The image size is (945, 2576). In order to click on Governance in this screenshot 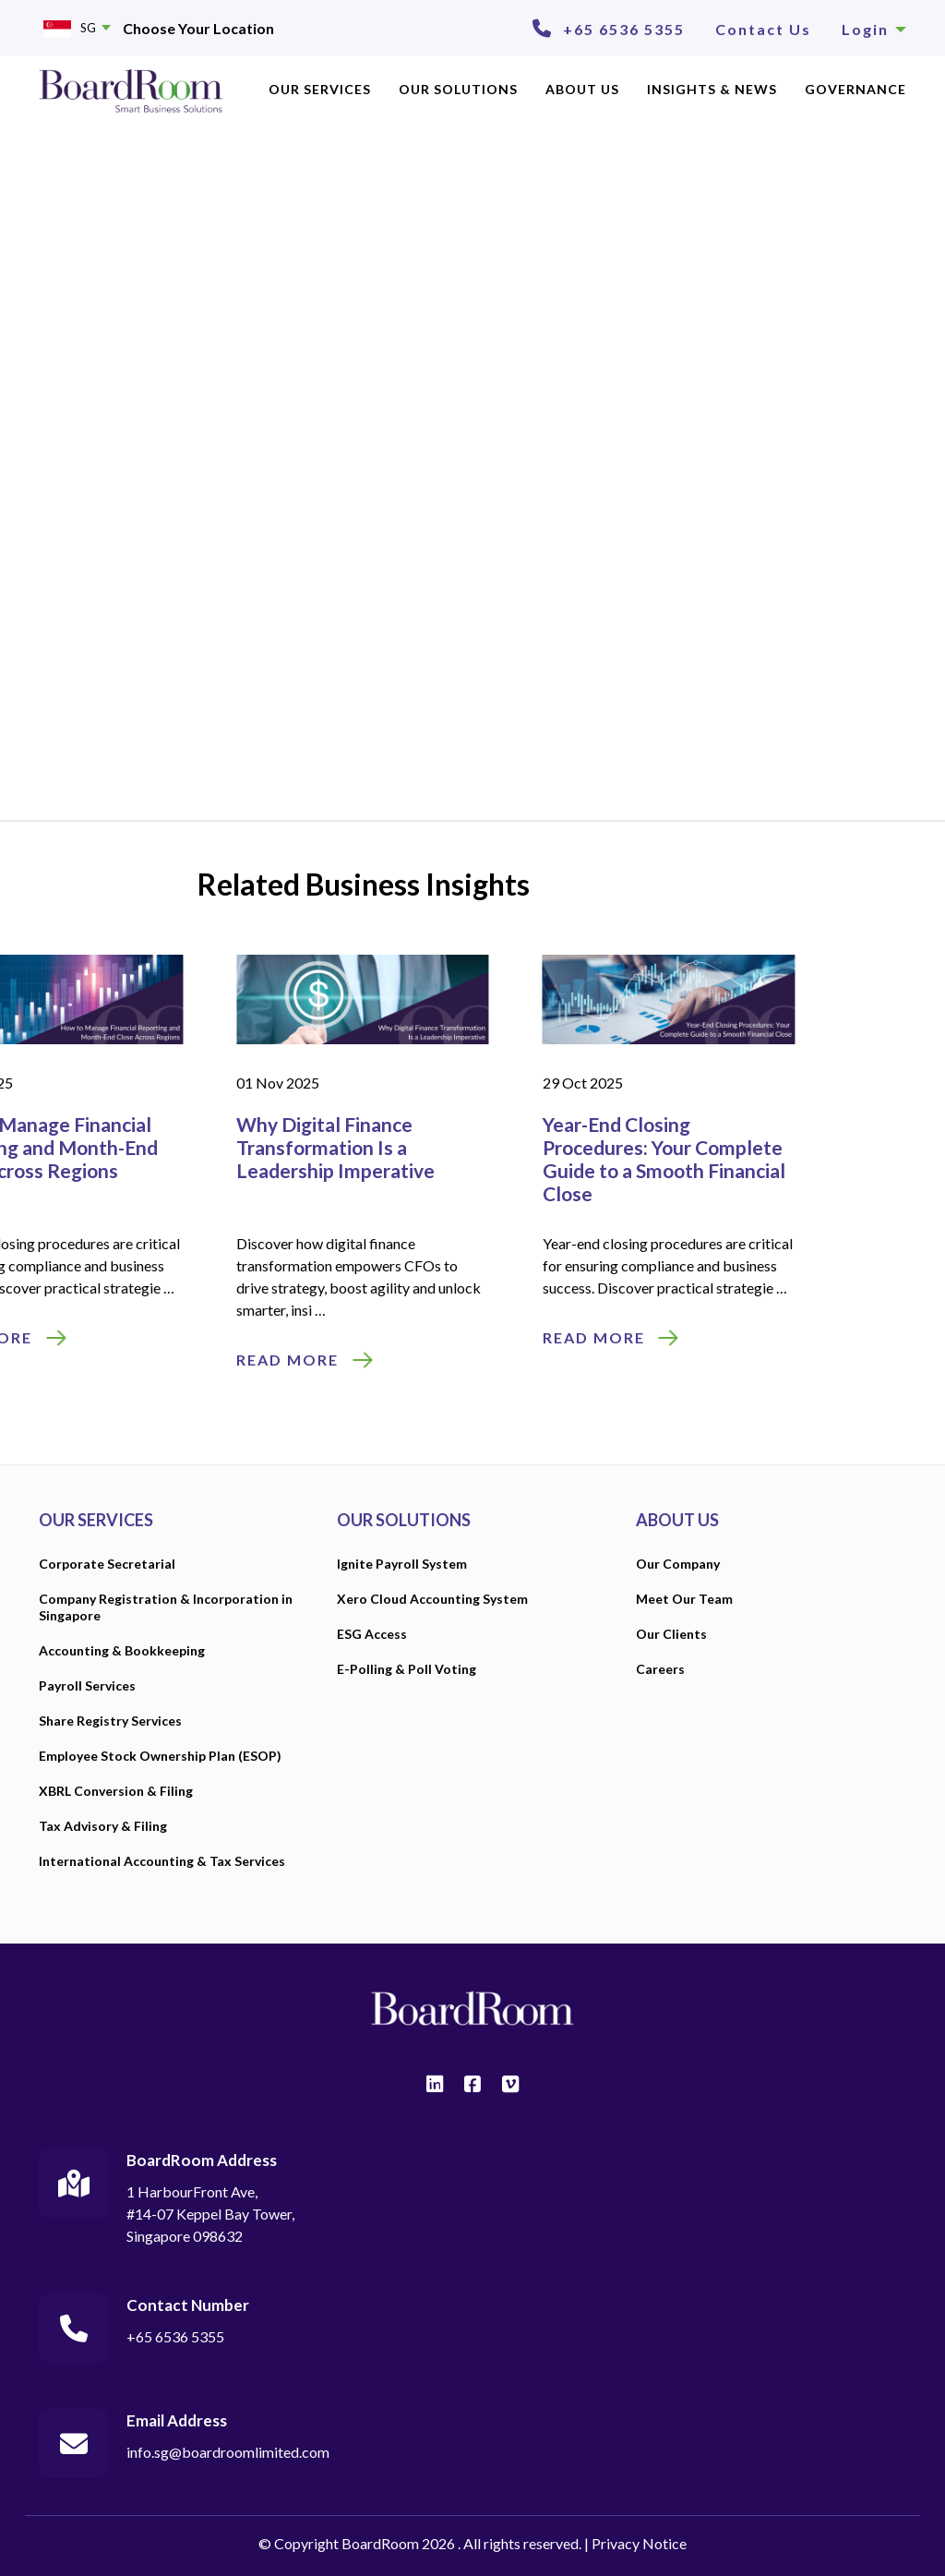, I will do `click(855, 89)`.